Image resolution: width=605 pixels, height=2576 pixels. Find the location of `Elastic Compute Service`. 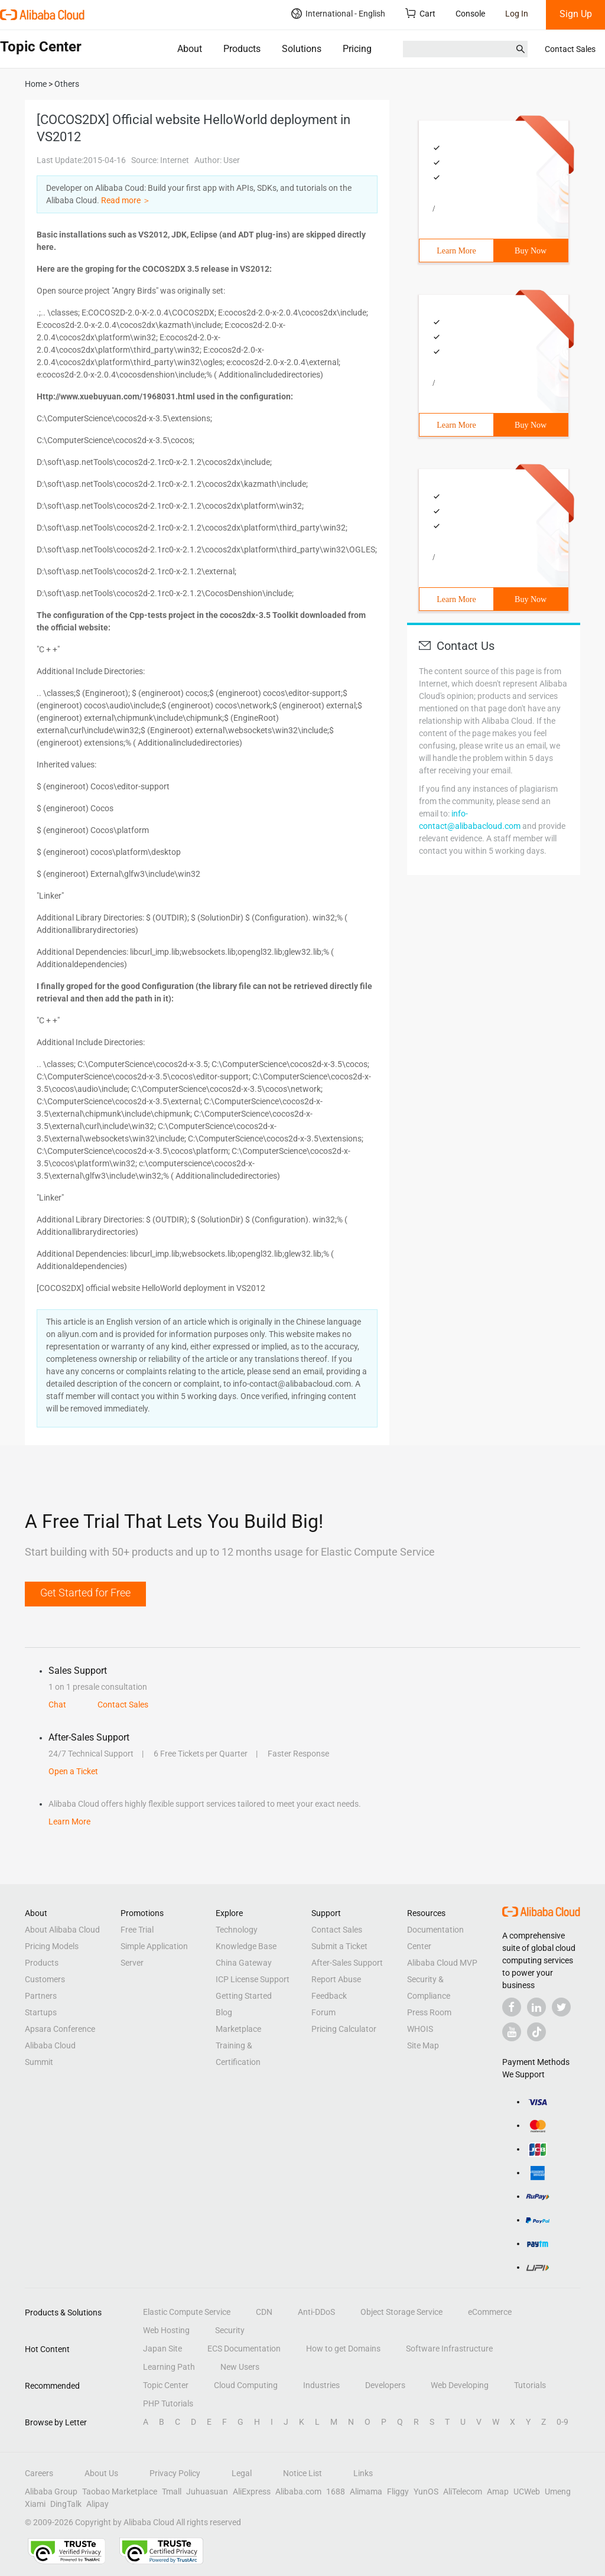

Elastic Compute Service is located at coordinates (186, 2312).